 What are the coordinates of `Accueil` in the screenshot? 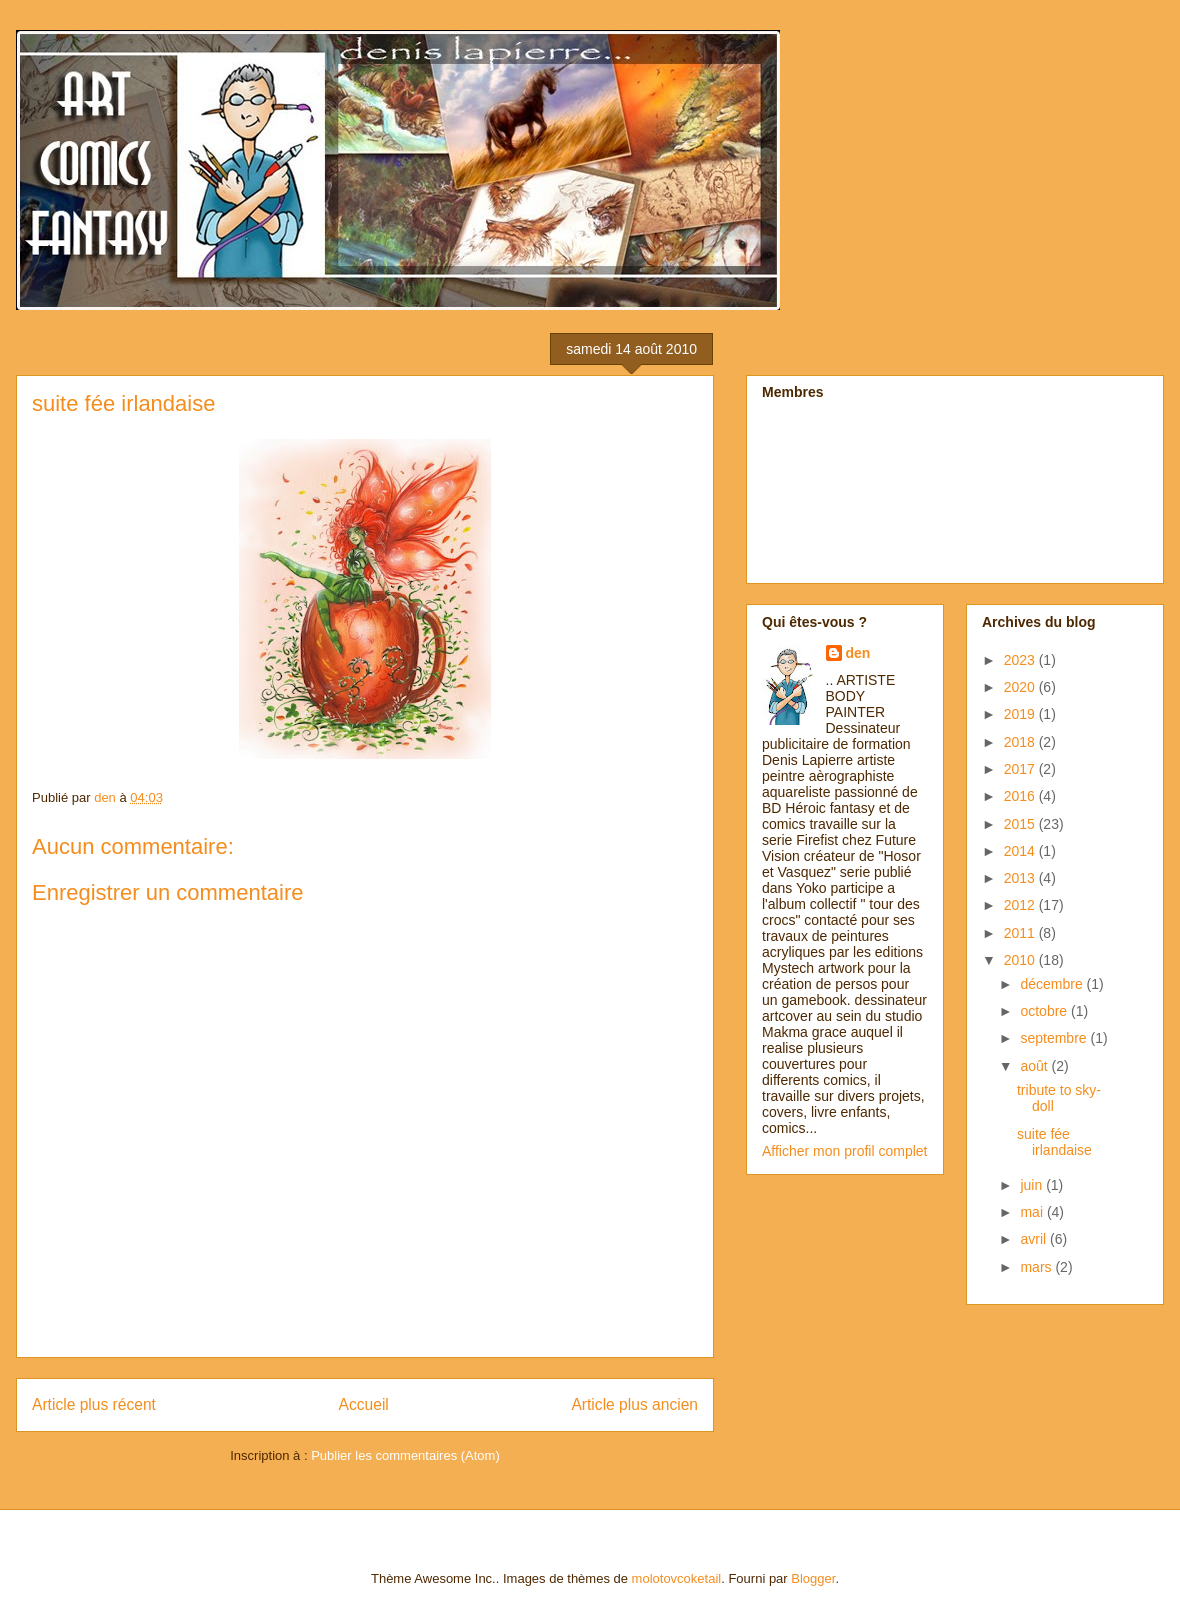 It's located at (364, 1404).